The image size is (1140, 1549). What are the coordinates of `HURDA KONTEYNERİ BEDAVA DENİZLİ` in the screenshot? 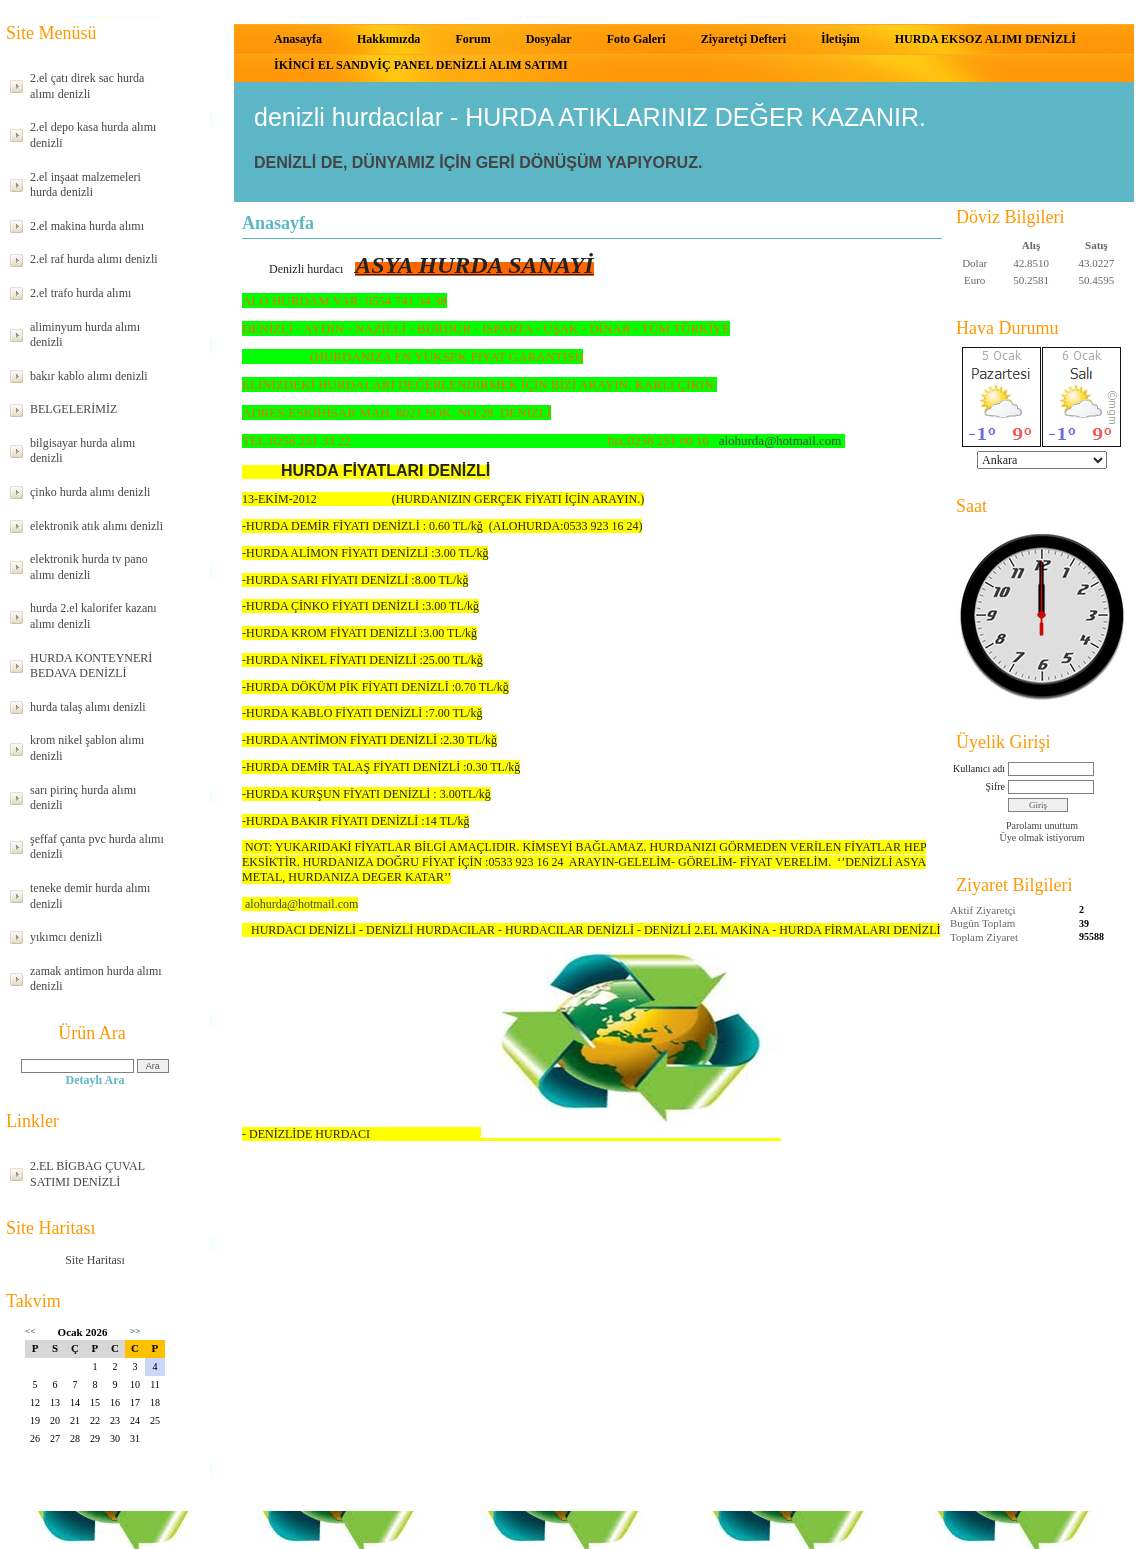 It's located at (91, 666).